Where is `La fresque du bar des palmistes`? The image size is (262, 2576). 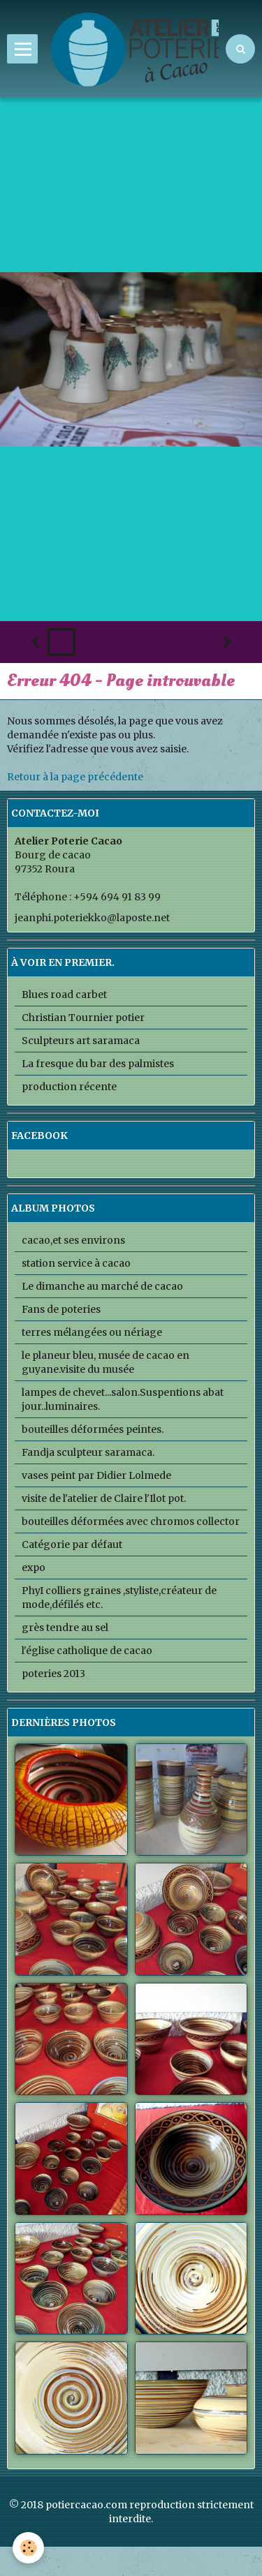 La fresque du bar des palmistes is located at coordinates (98, 1063).